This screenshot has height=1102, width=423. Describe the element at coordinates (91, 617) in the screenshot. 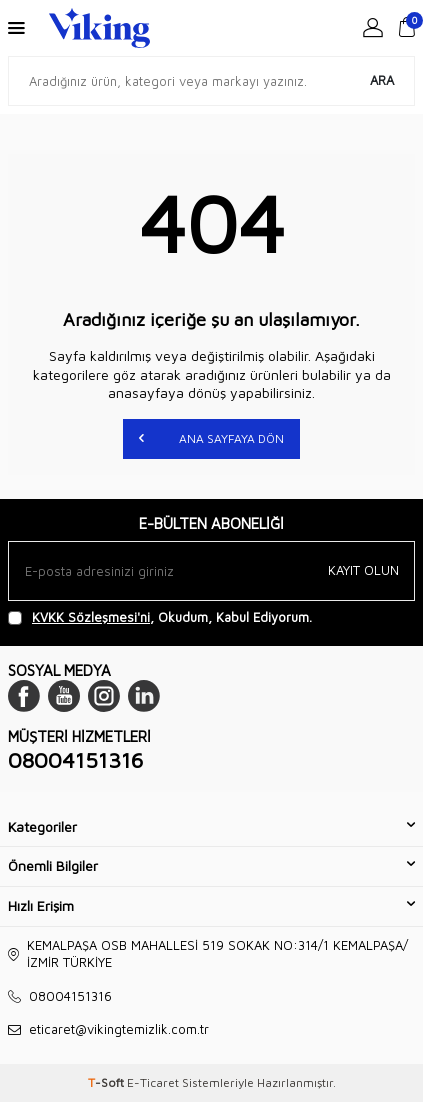

I see `KVKK Sözleşmesi'ni` at that location.